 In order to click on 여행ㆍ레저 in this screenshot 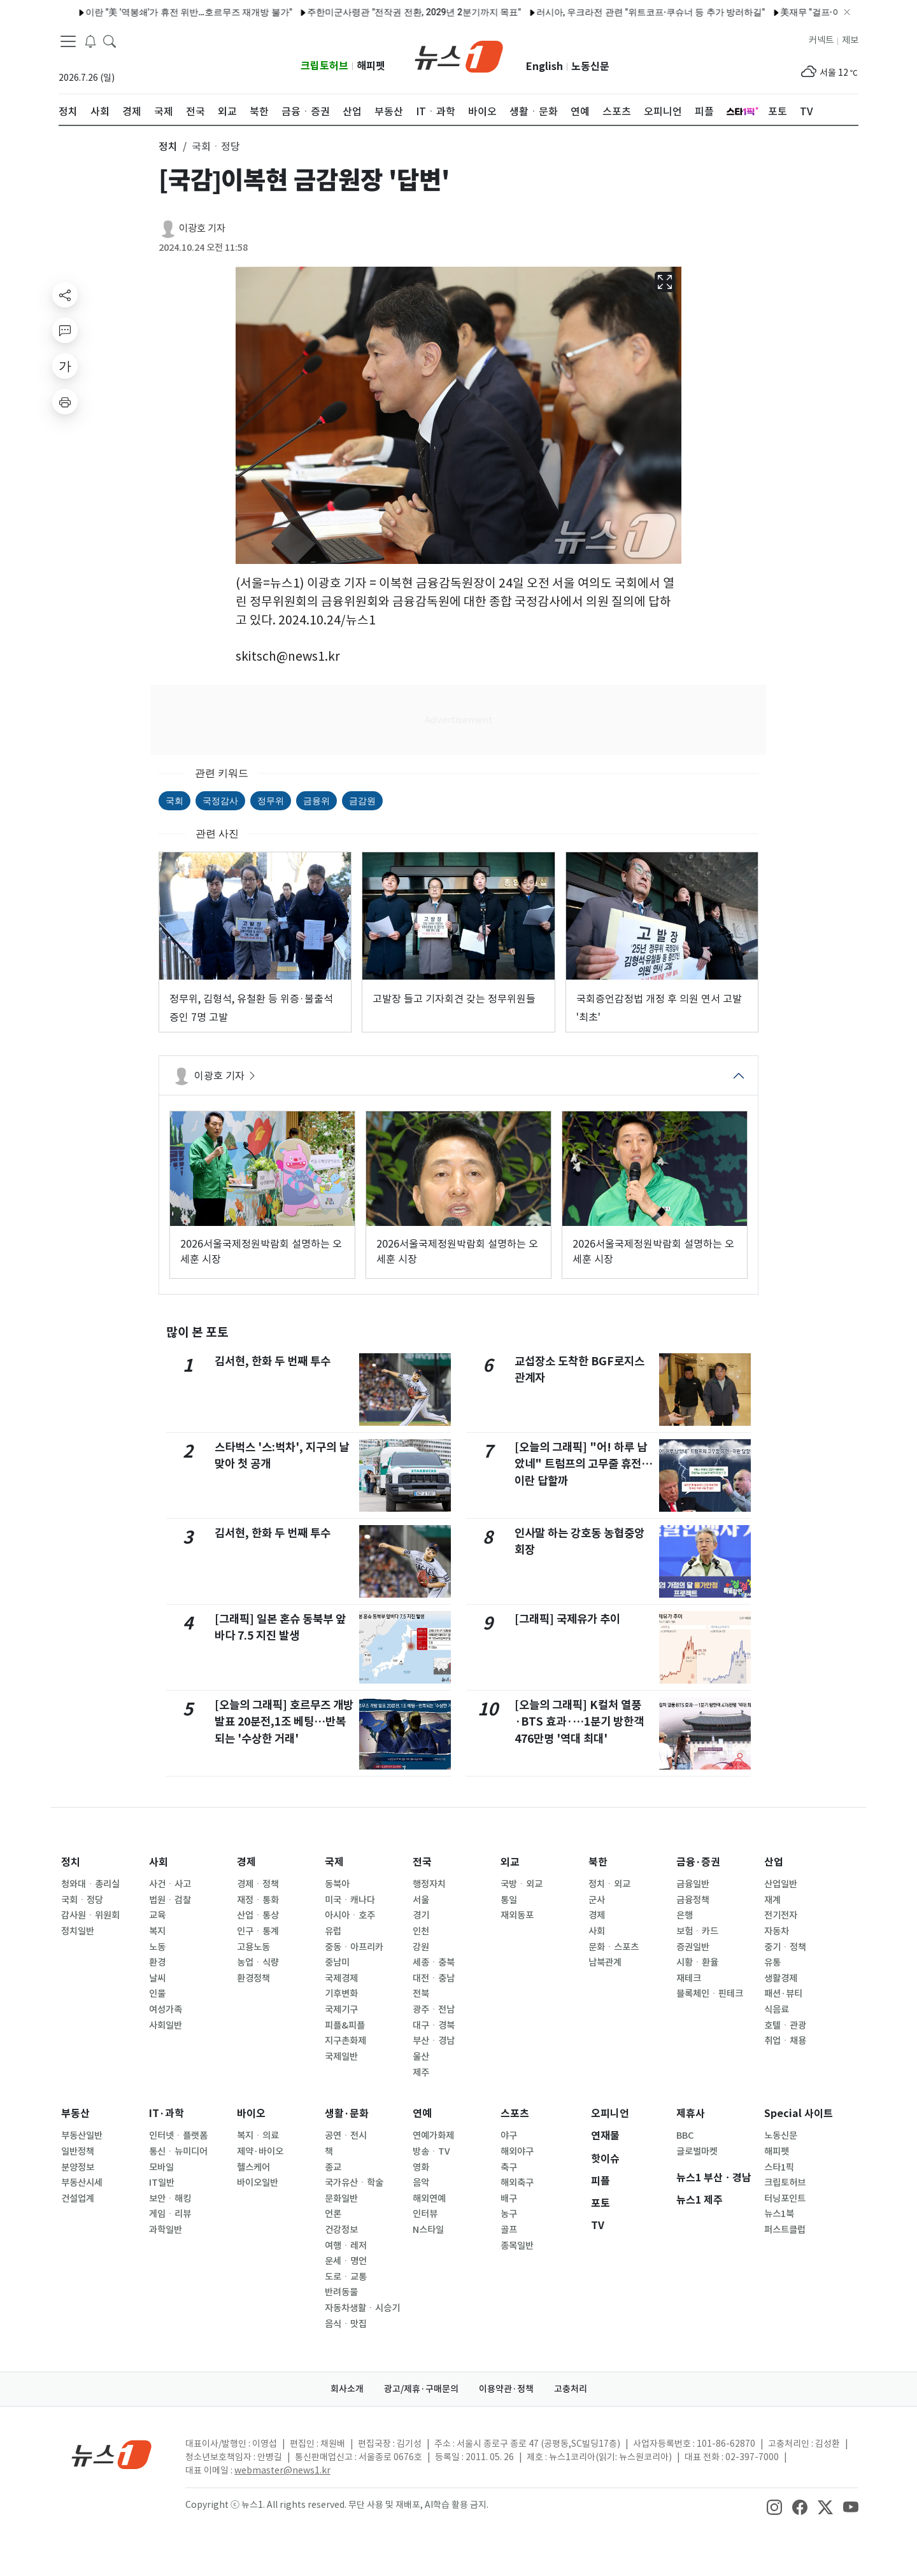, I will do `click(346, 2245)`.